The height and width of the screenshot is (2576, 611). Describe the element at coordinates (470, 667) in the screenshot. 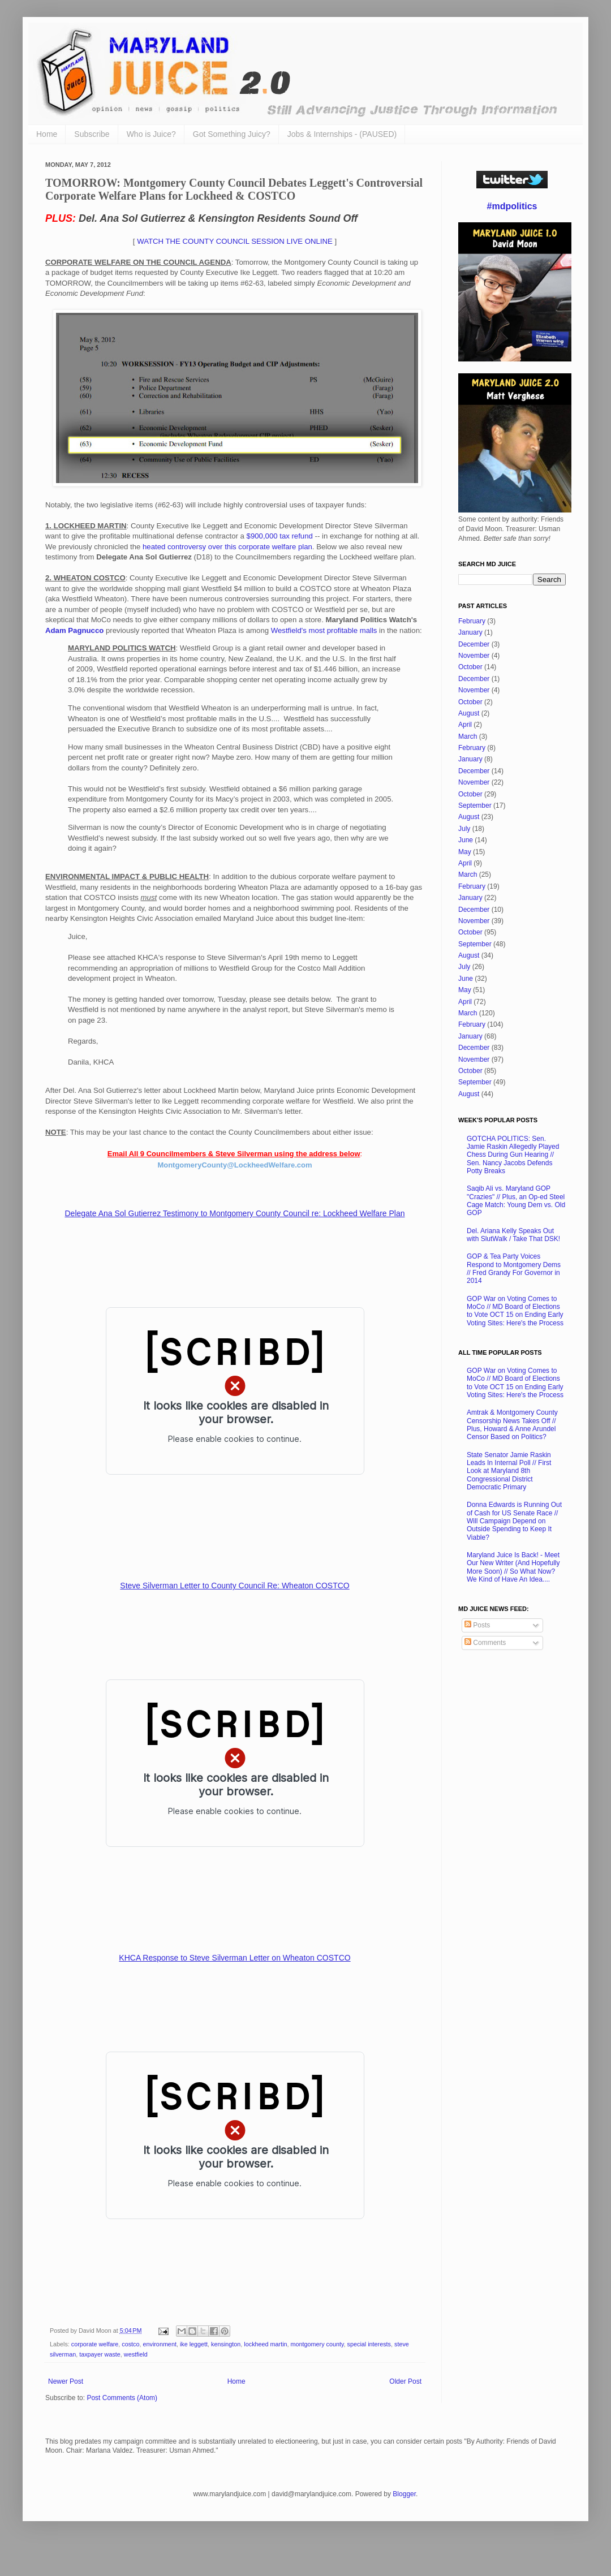

I see `October` at that location.